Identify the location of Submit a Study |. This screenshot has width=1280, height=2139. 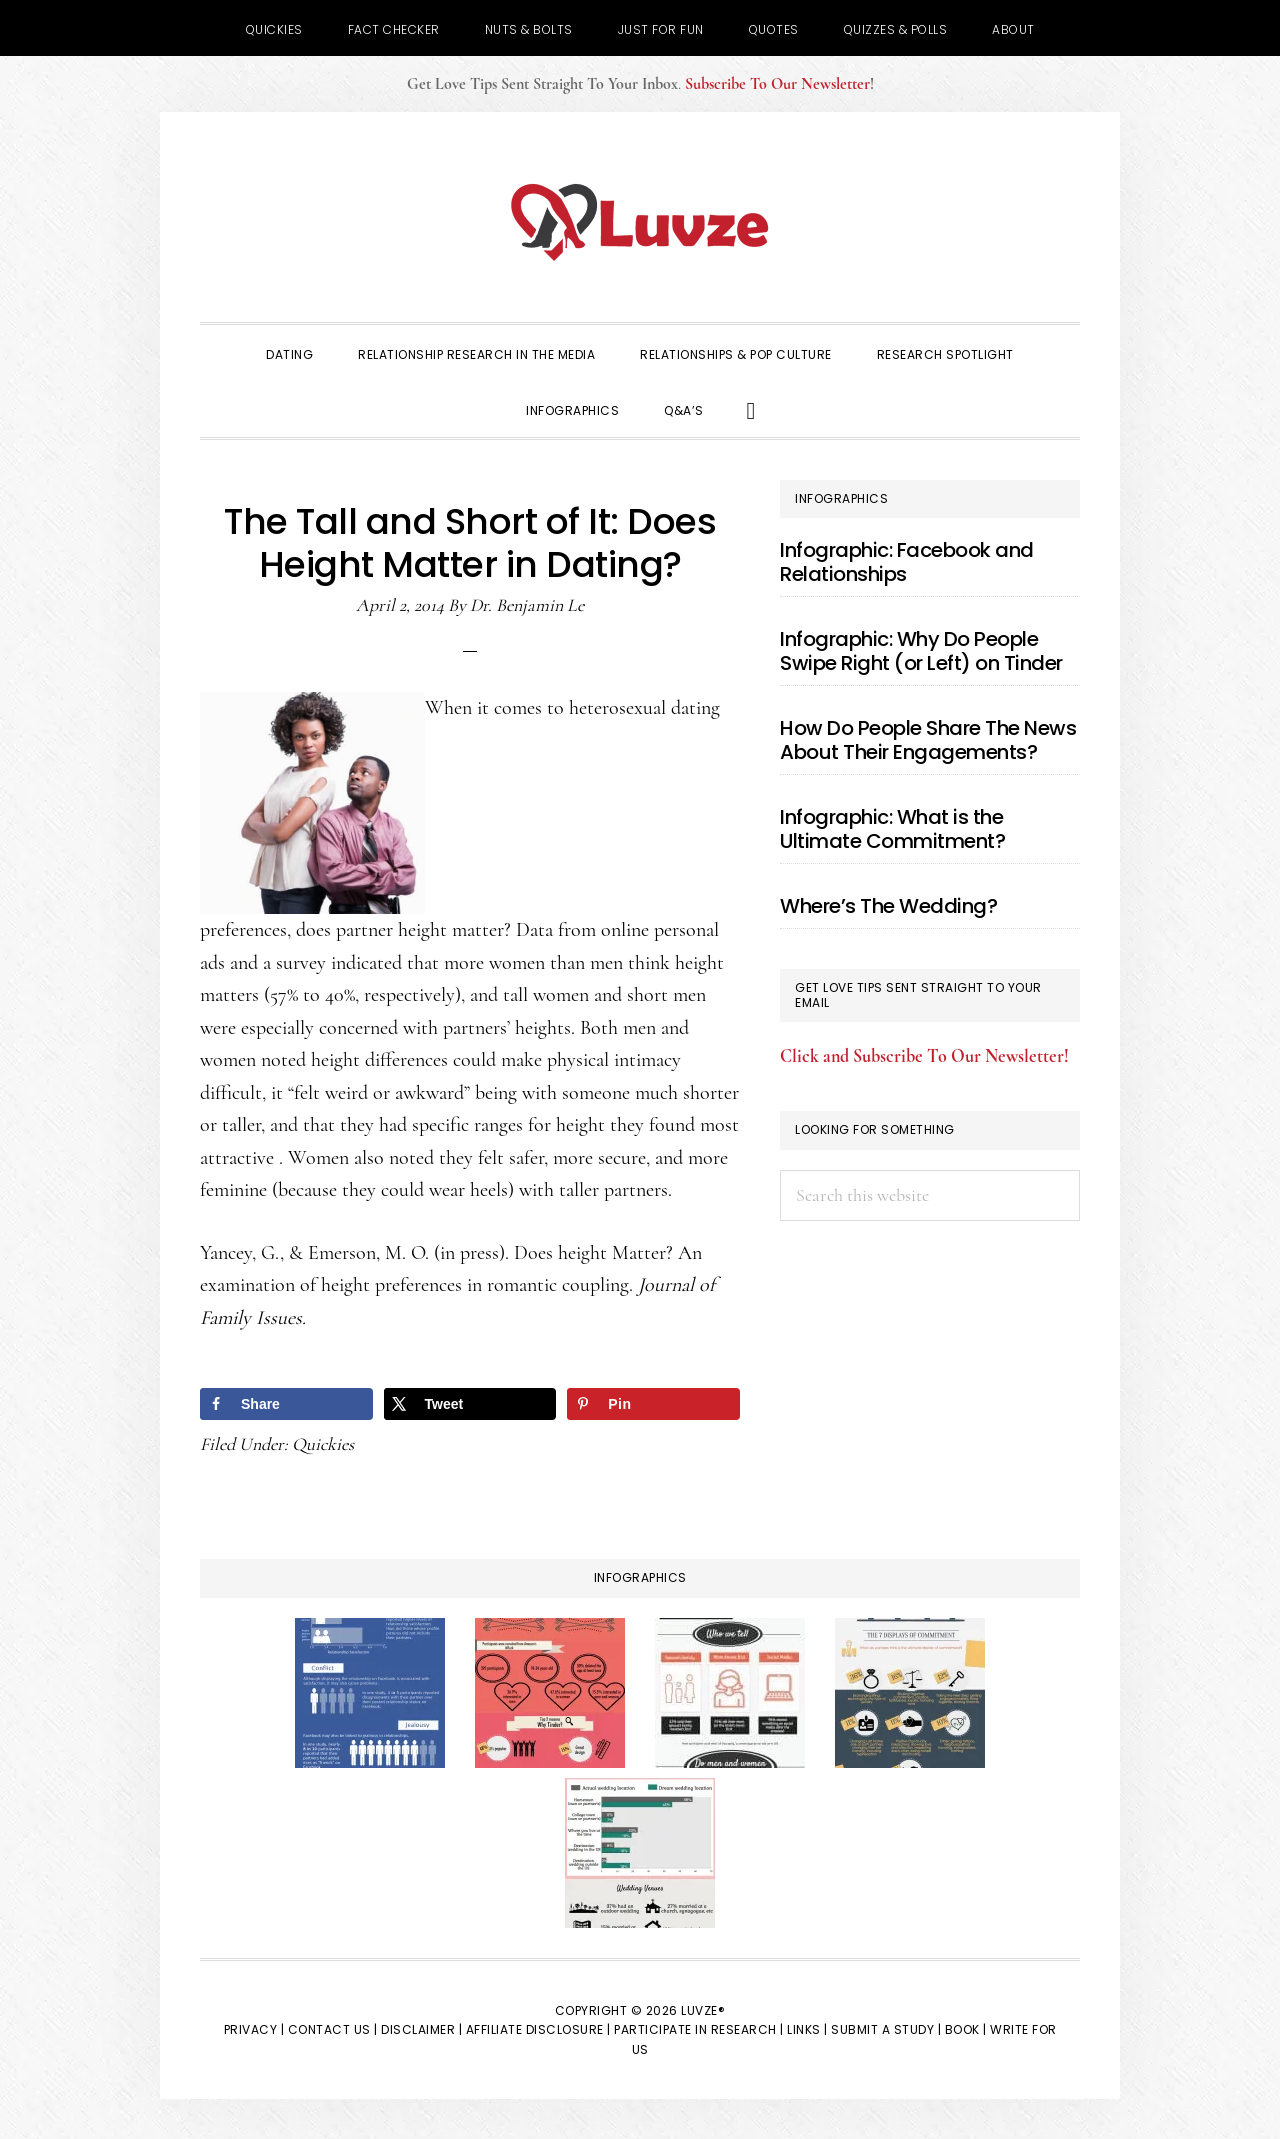
(886, 2029).